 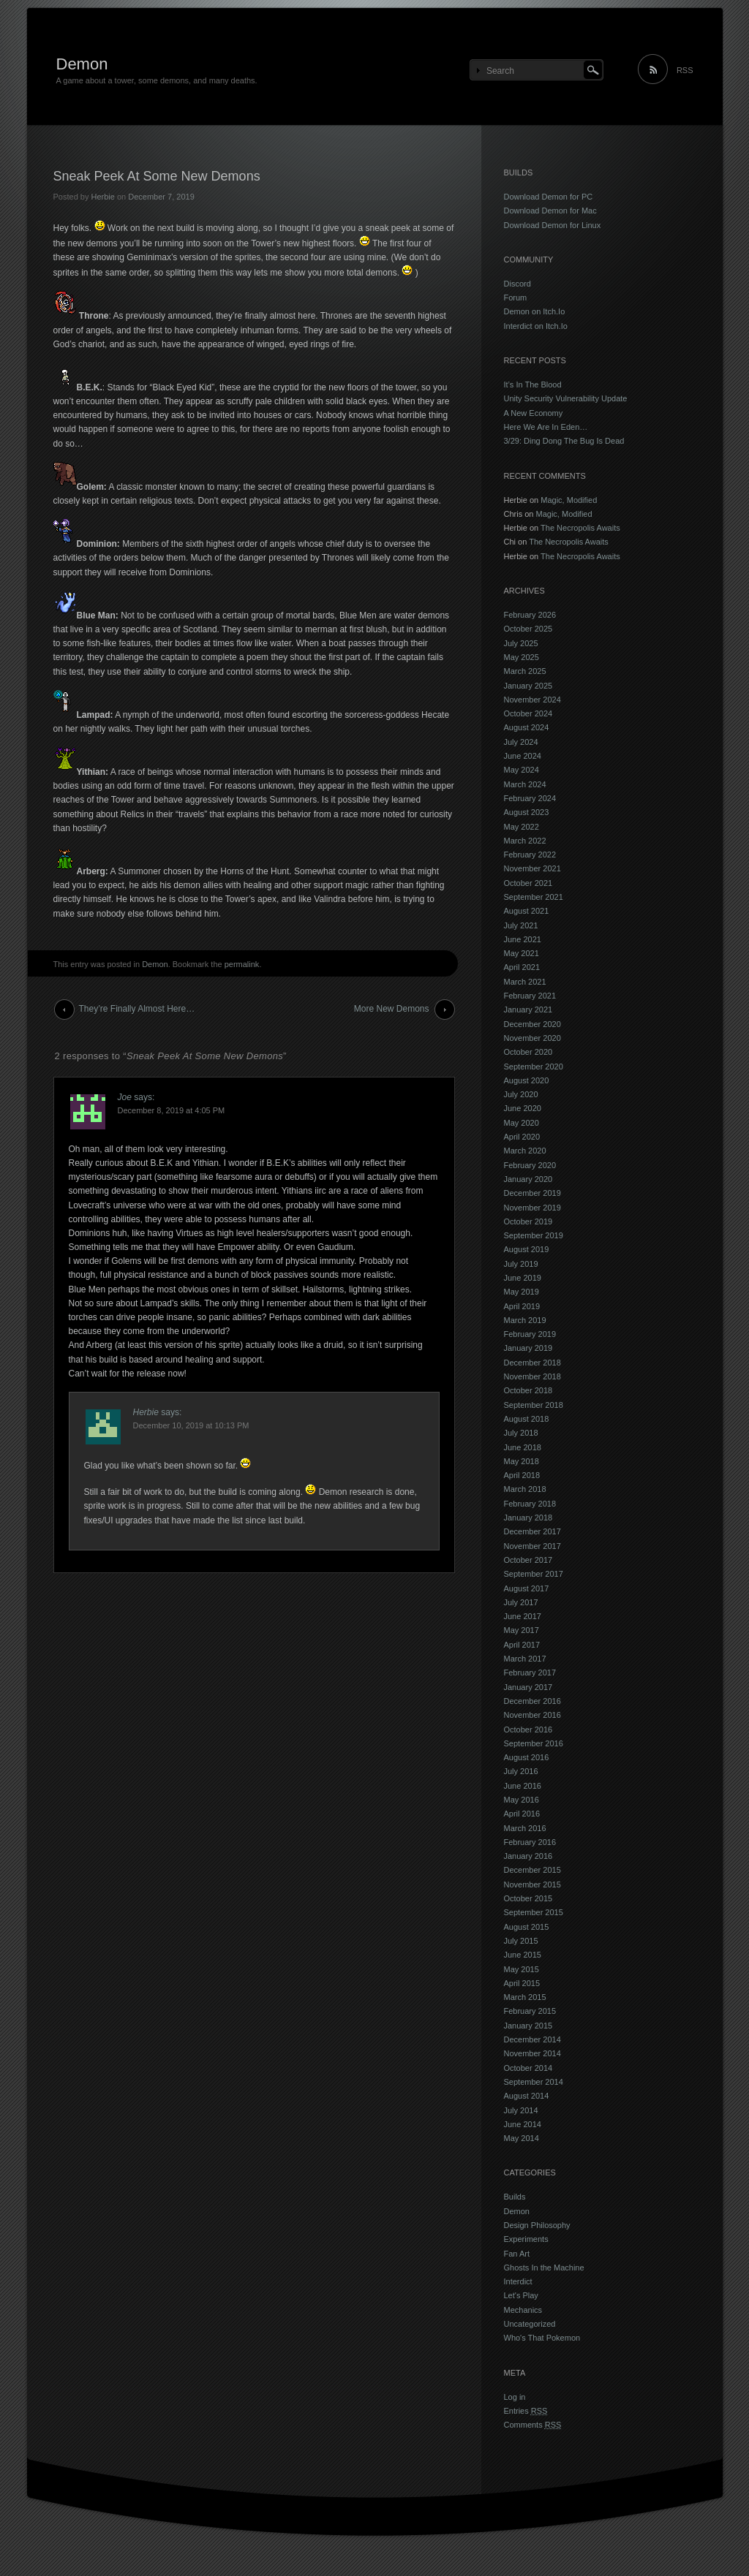 I want to click on March 2019, so click(x=525, y=1320).